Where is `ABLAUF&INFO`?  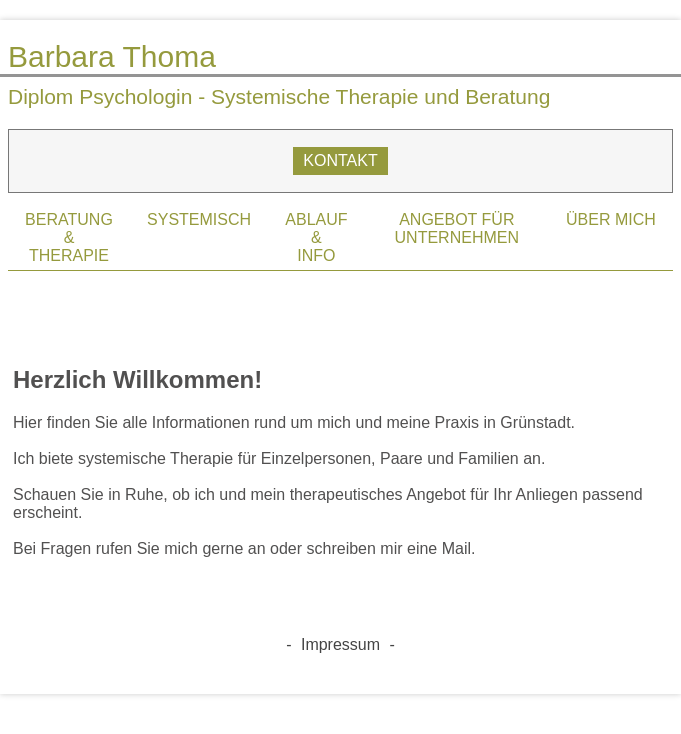 ABLAUF&INFO is located at coordinates (316, 237).